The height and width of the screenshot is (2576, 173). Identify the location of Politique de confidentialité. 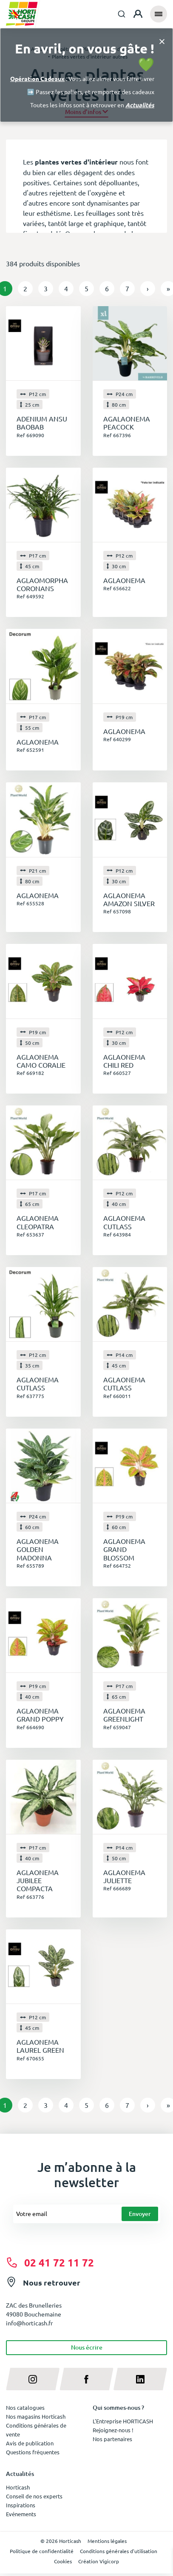
(42, 2551).